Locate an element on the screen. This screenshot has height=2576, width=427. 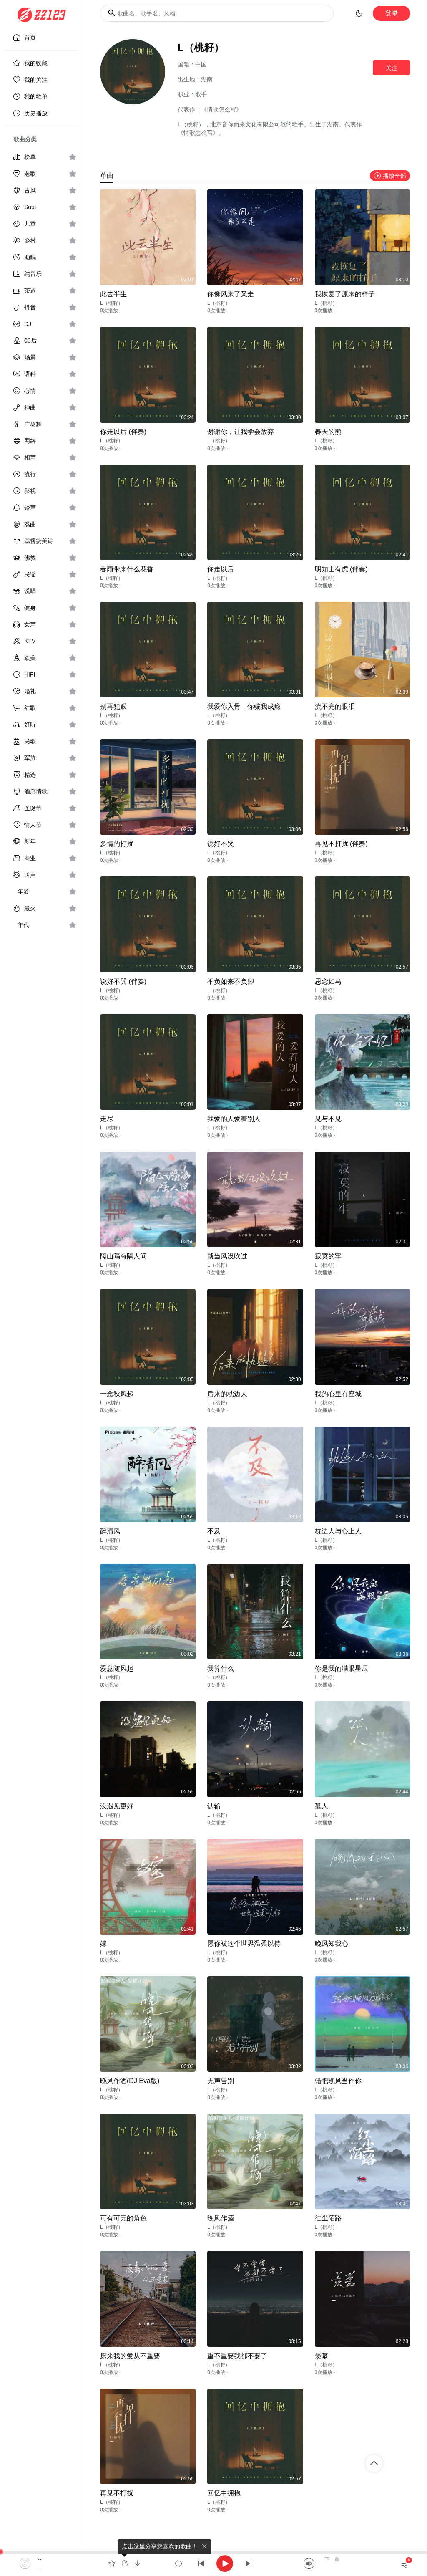
晚风知我心 is located at coordinates (331, 1943).